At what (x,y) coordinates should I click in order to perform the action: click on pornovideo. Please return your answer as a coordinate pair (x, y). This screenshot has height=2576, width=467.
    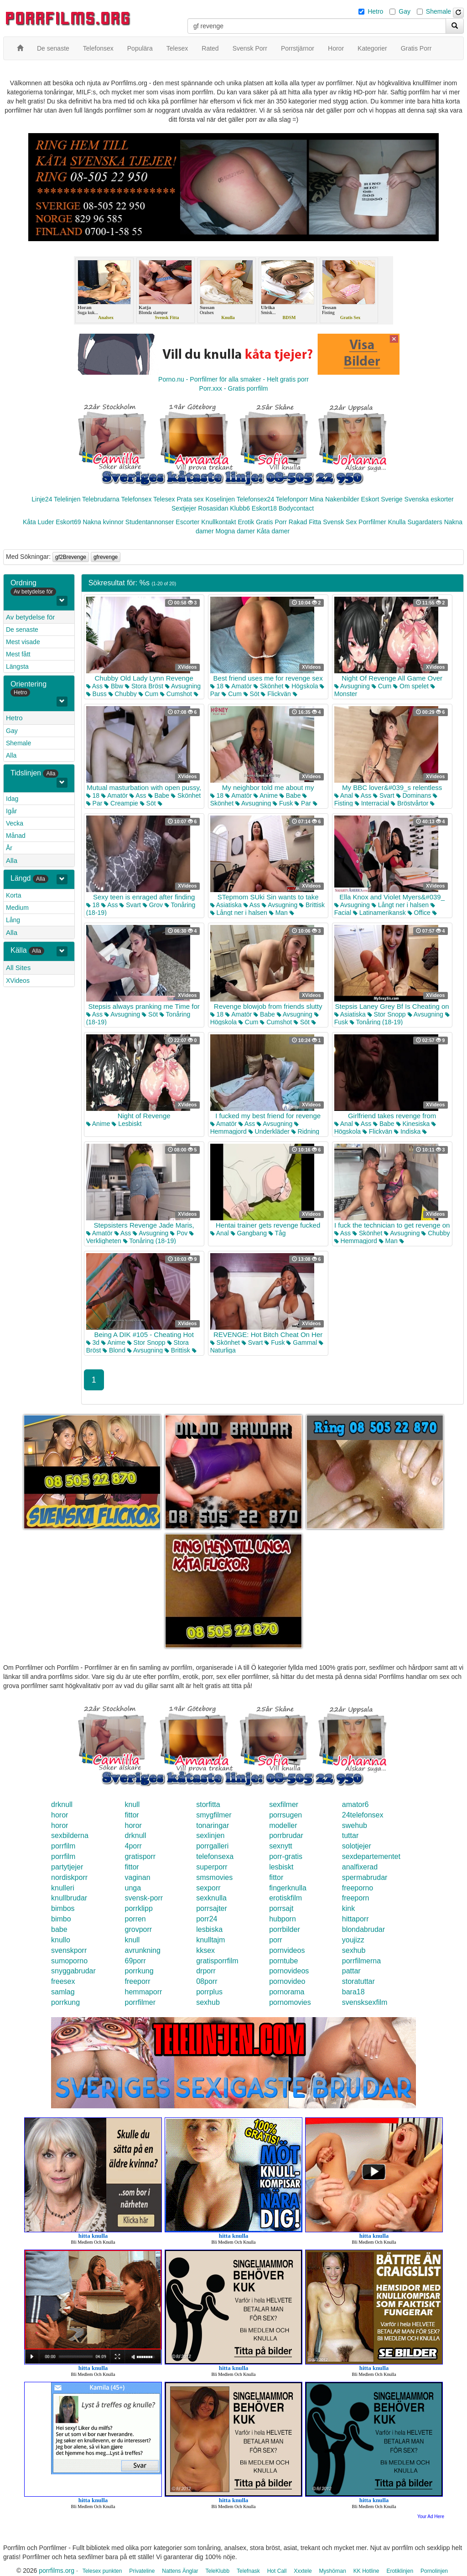
    Looking at the image, I should click on (287, 1981).